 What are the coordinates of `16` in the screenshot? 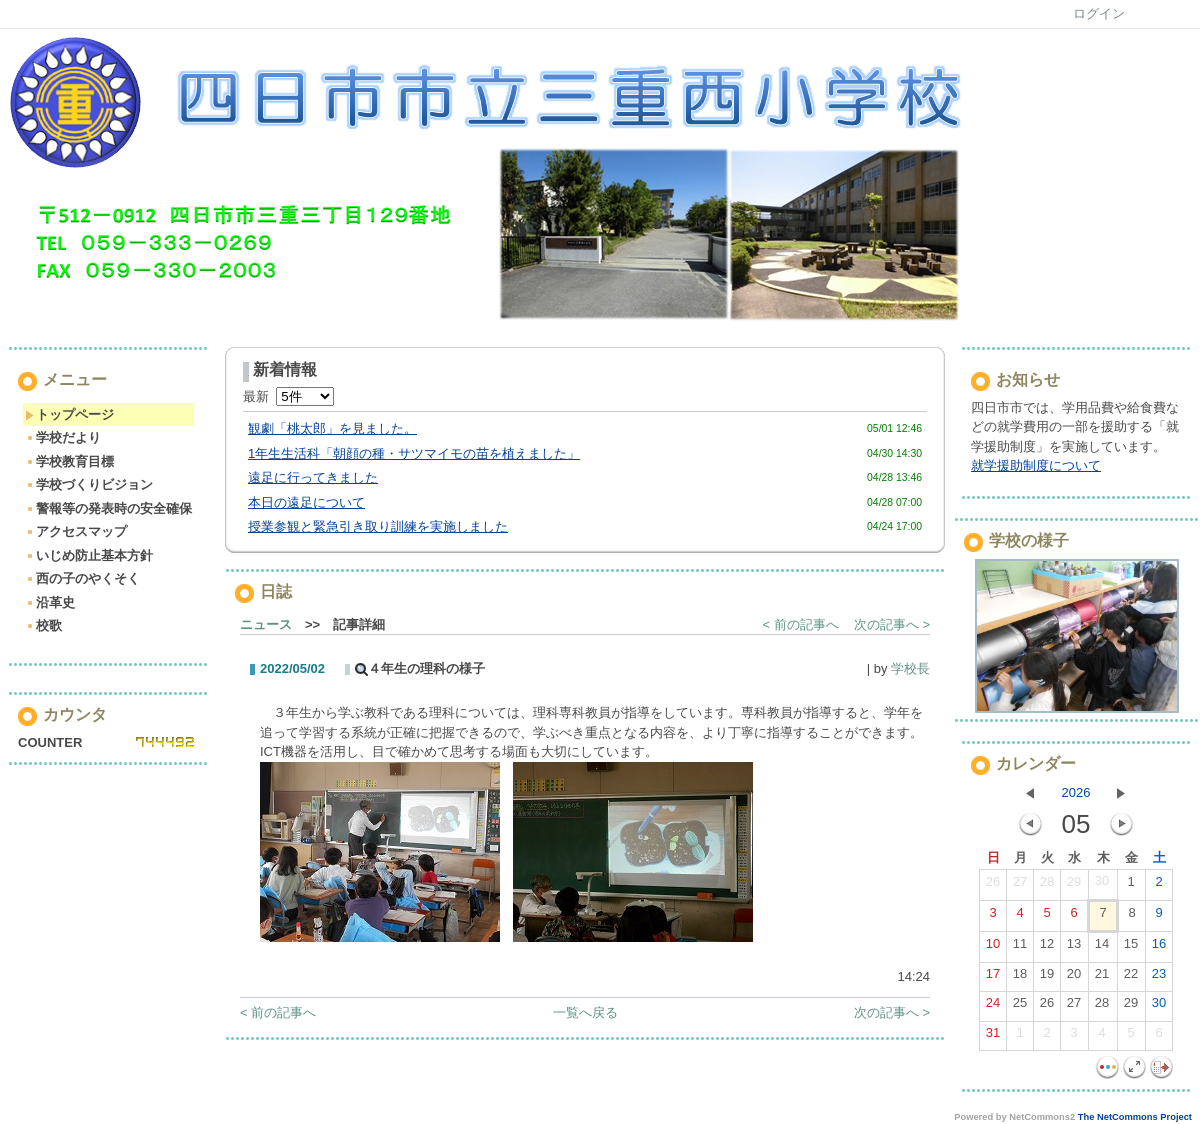 It's located at (1159, 948).